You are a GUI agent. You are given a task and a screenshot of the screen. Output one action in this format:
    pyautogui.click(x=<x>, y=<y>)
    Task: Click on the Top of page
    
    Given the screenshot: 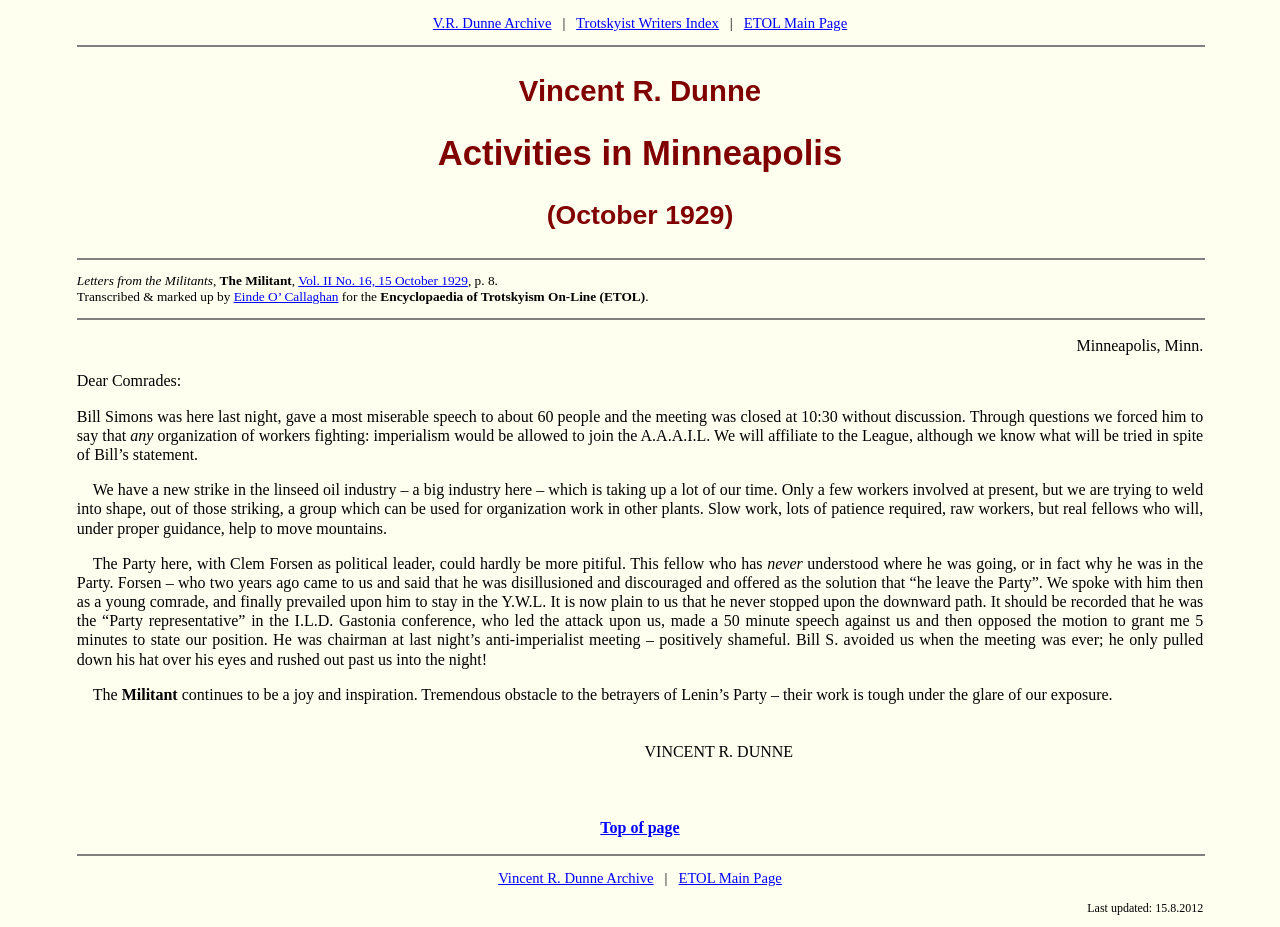 What is the action you would take?
    pyautogui.click(x=639, y=827)
    